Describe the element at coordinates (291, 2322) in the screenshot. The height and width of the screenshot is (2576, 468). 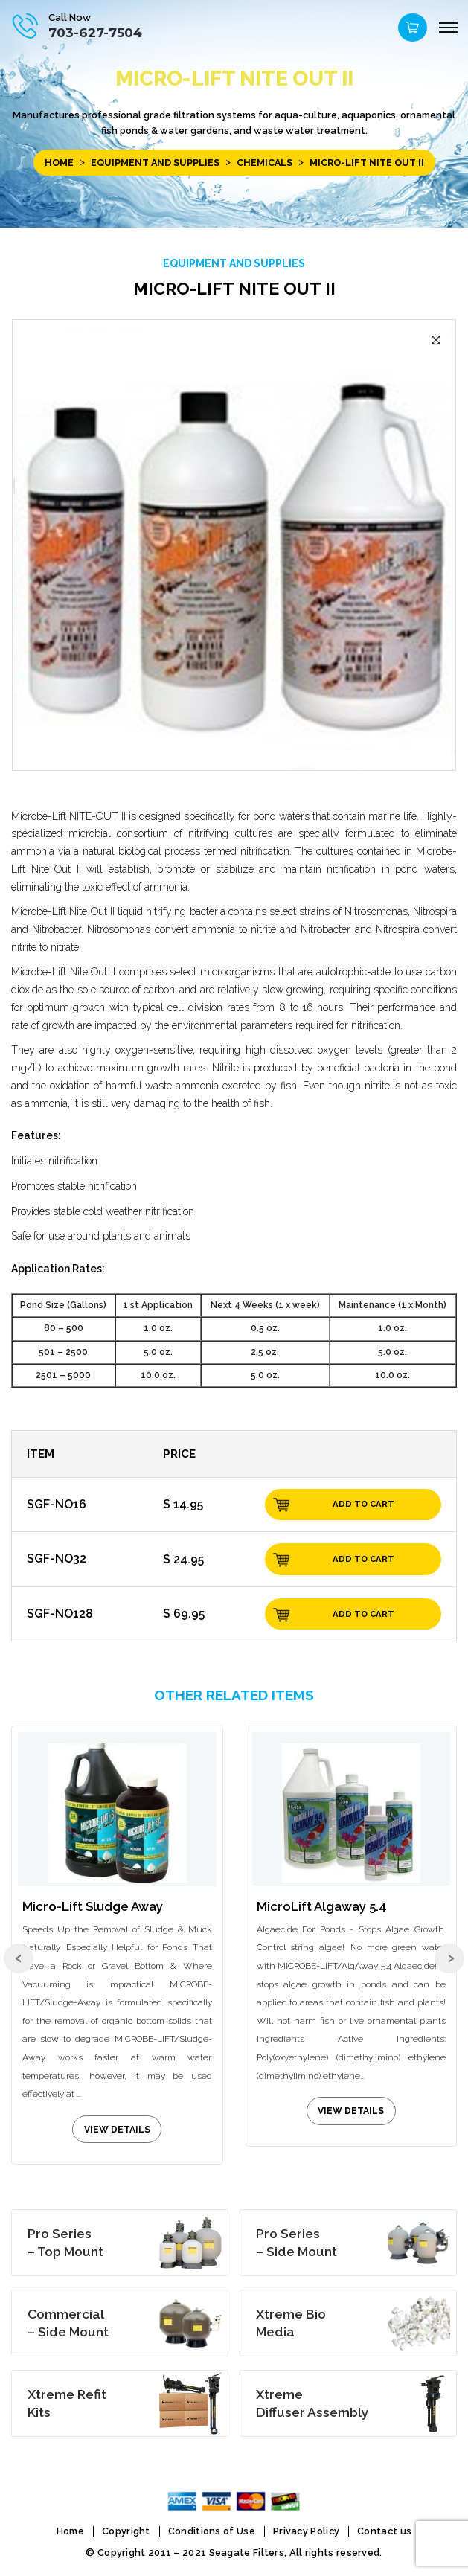
I see `Media` at that location.